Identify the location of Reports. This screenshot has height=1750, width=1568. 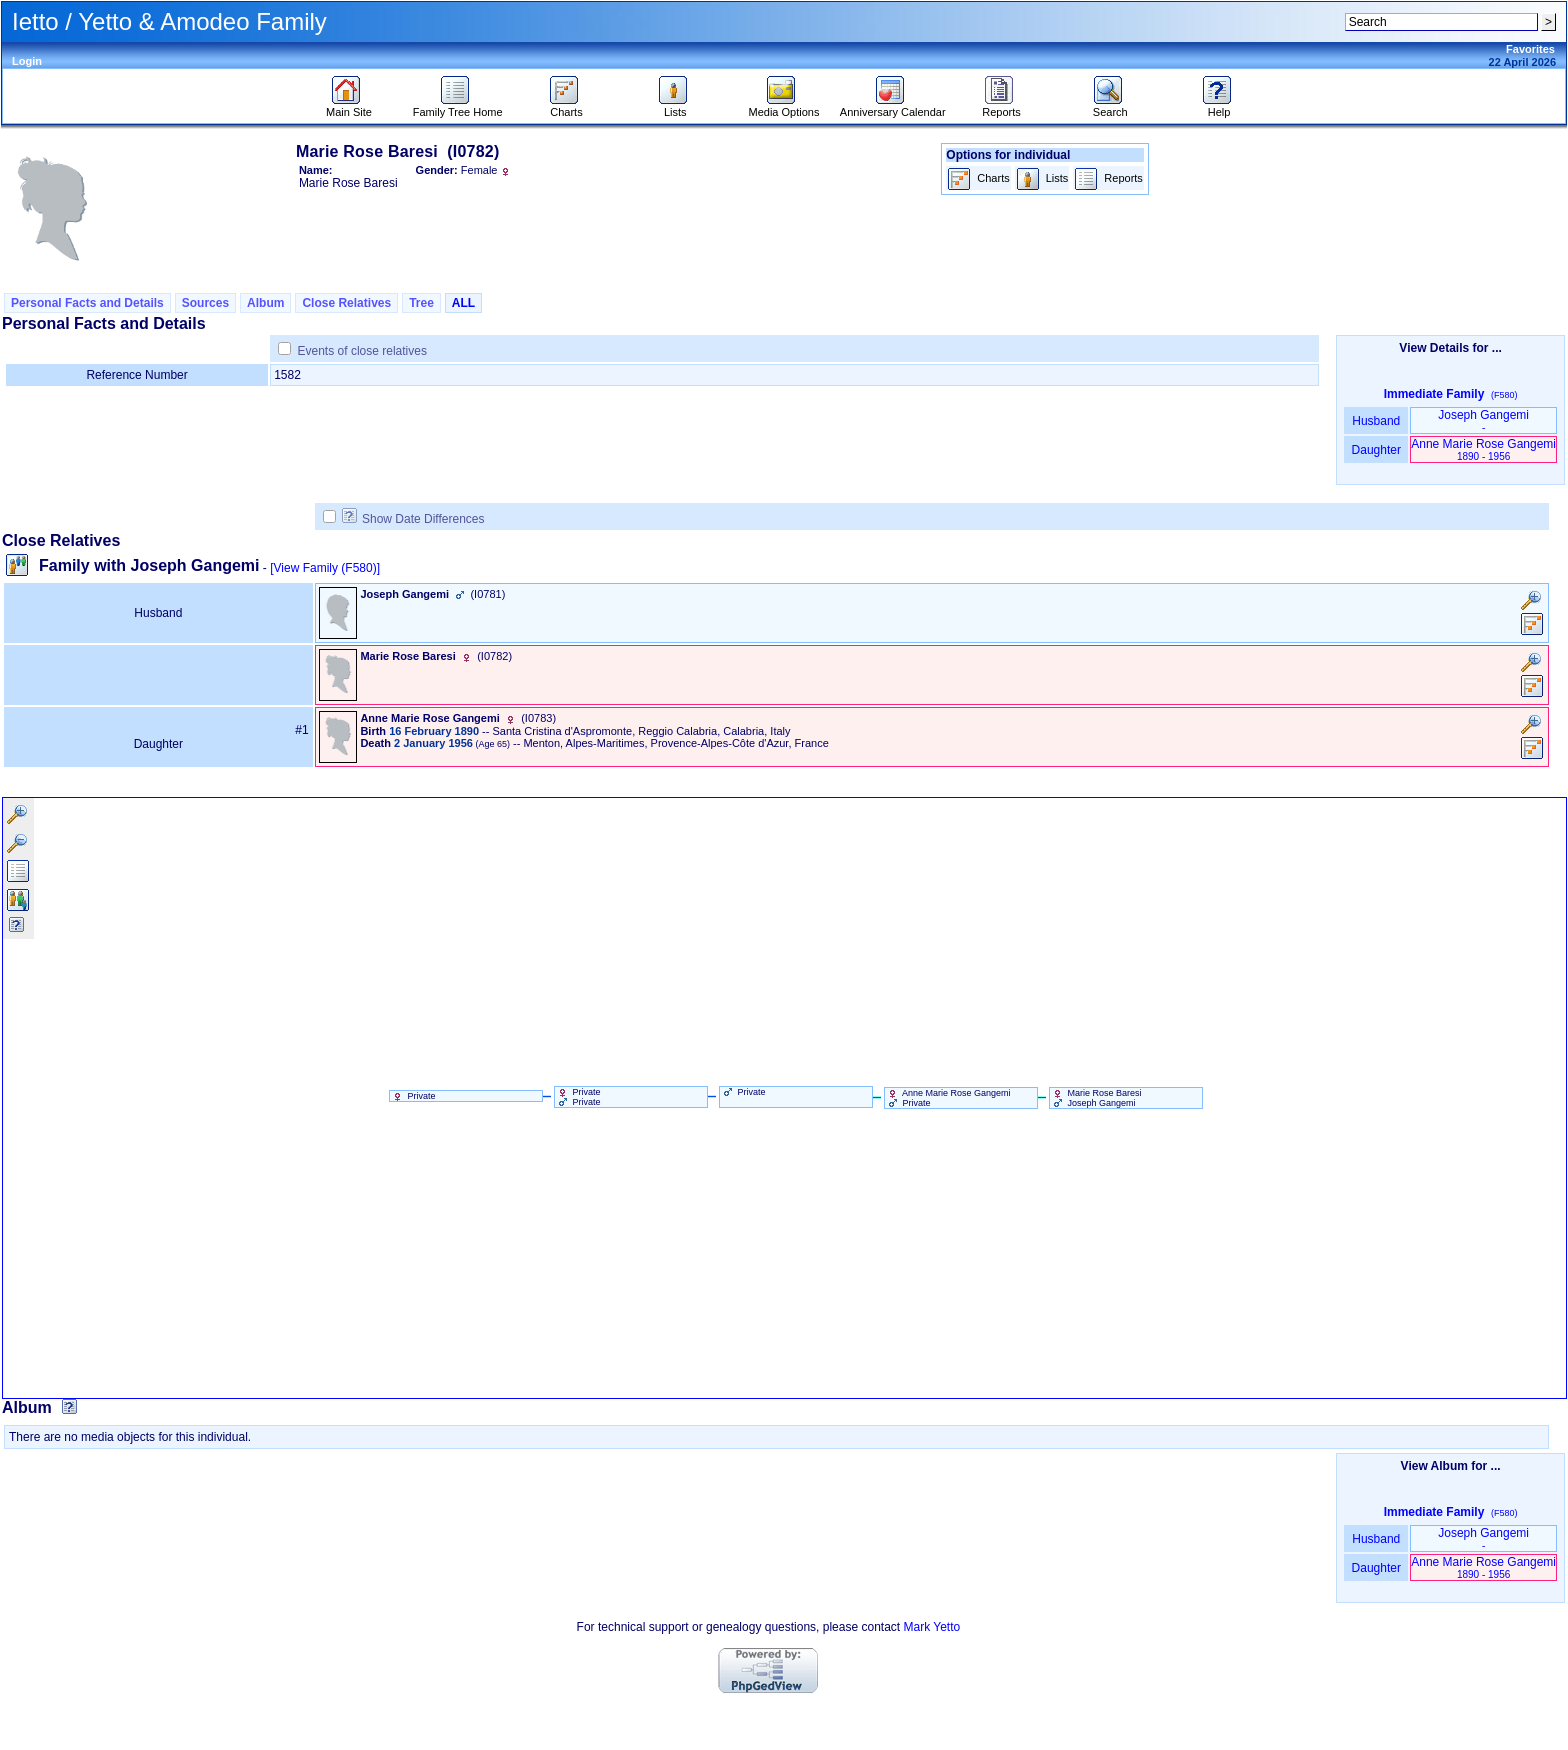
(1001, 107).